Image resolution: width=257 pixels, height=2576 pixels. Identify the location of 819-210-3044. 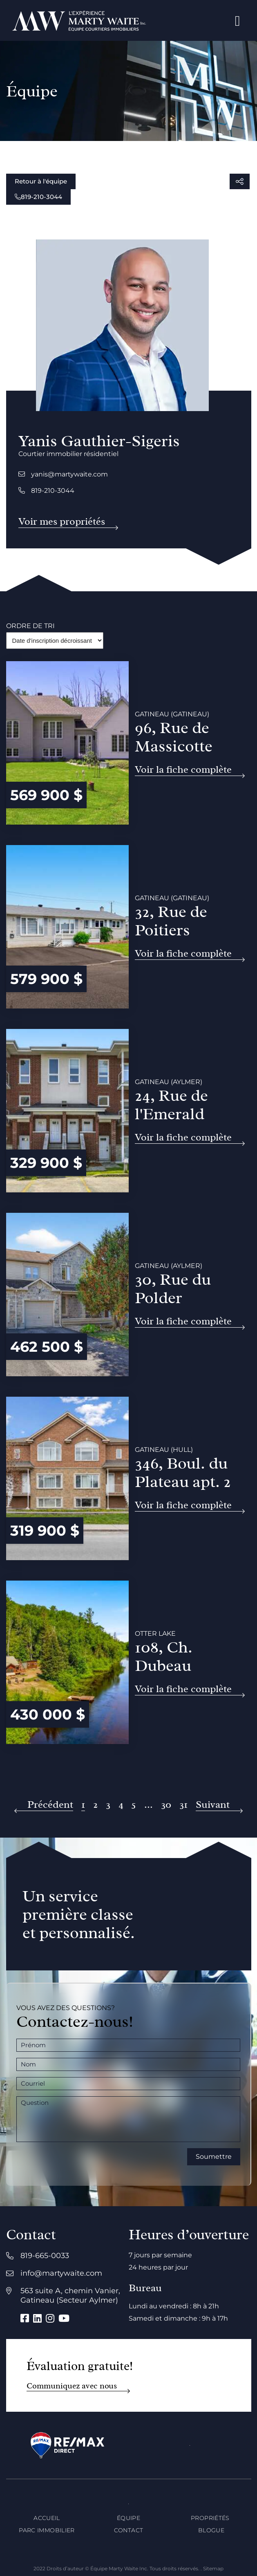
(38, 197).